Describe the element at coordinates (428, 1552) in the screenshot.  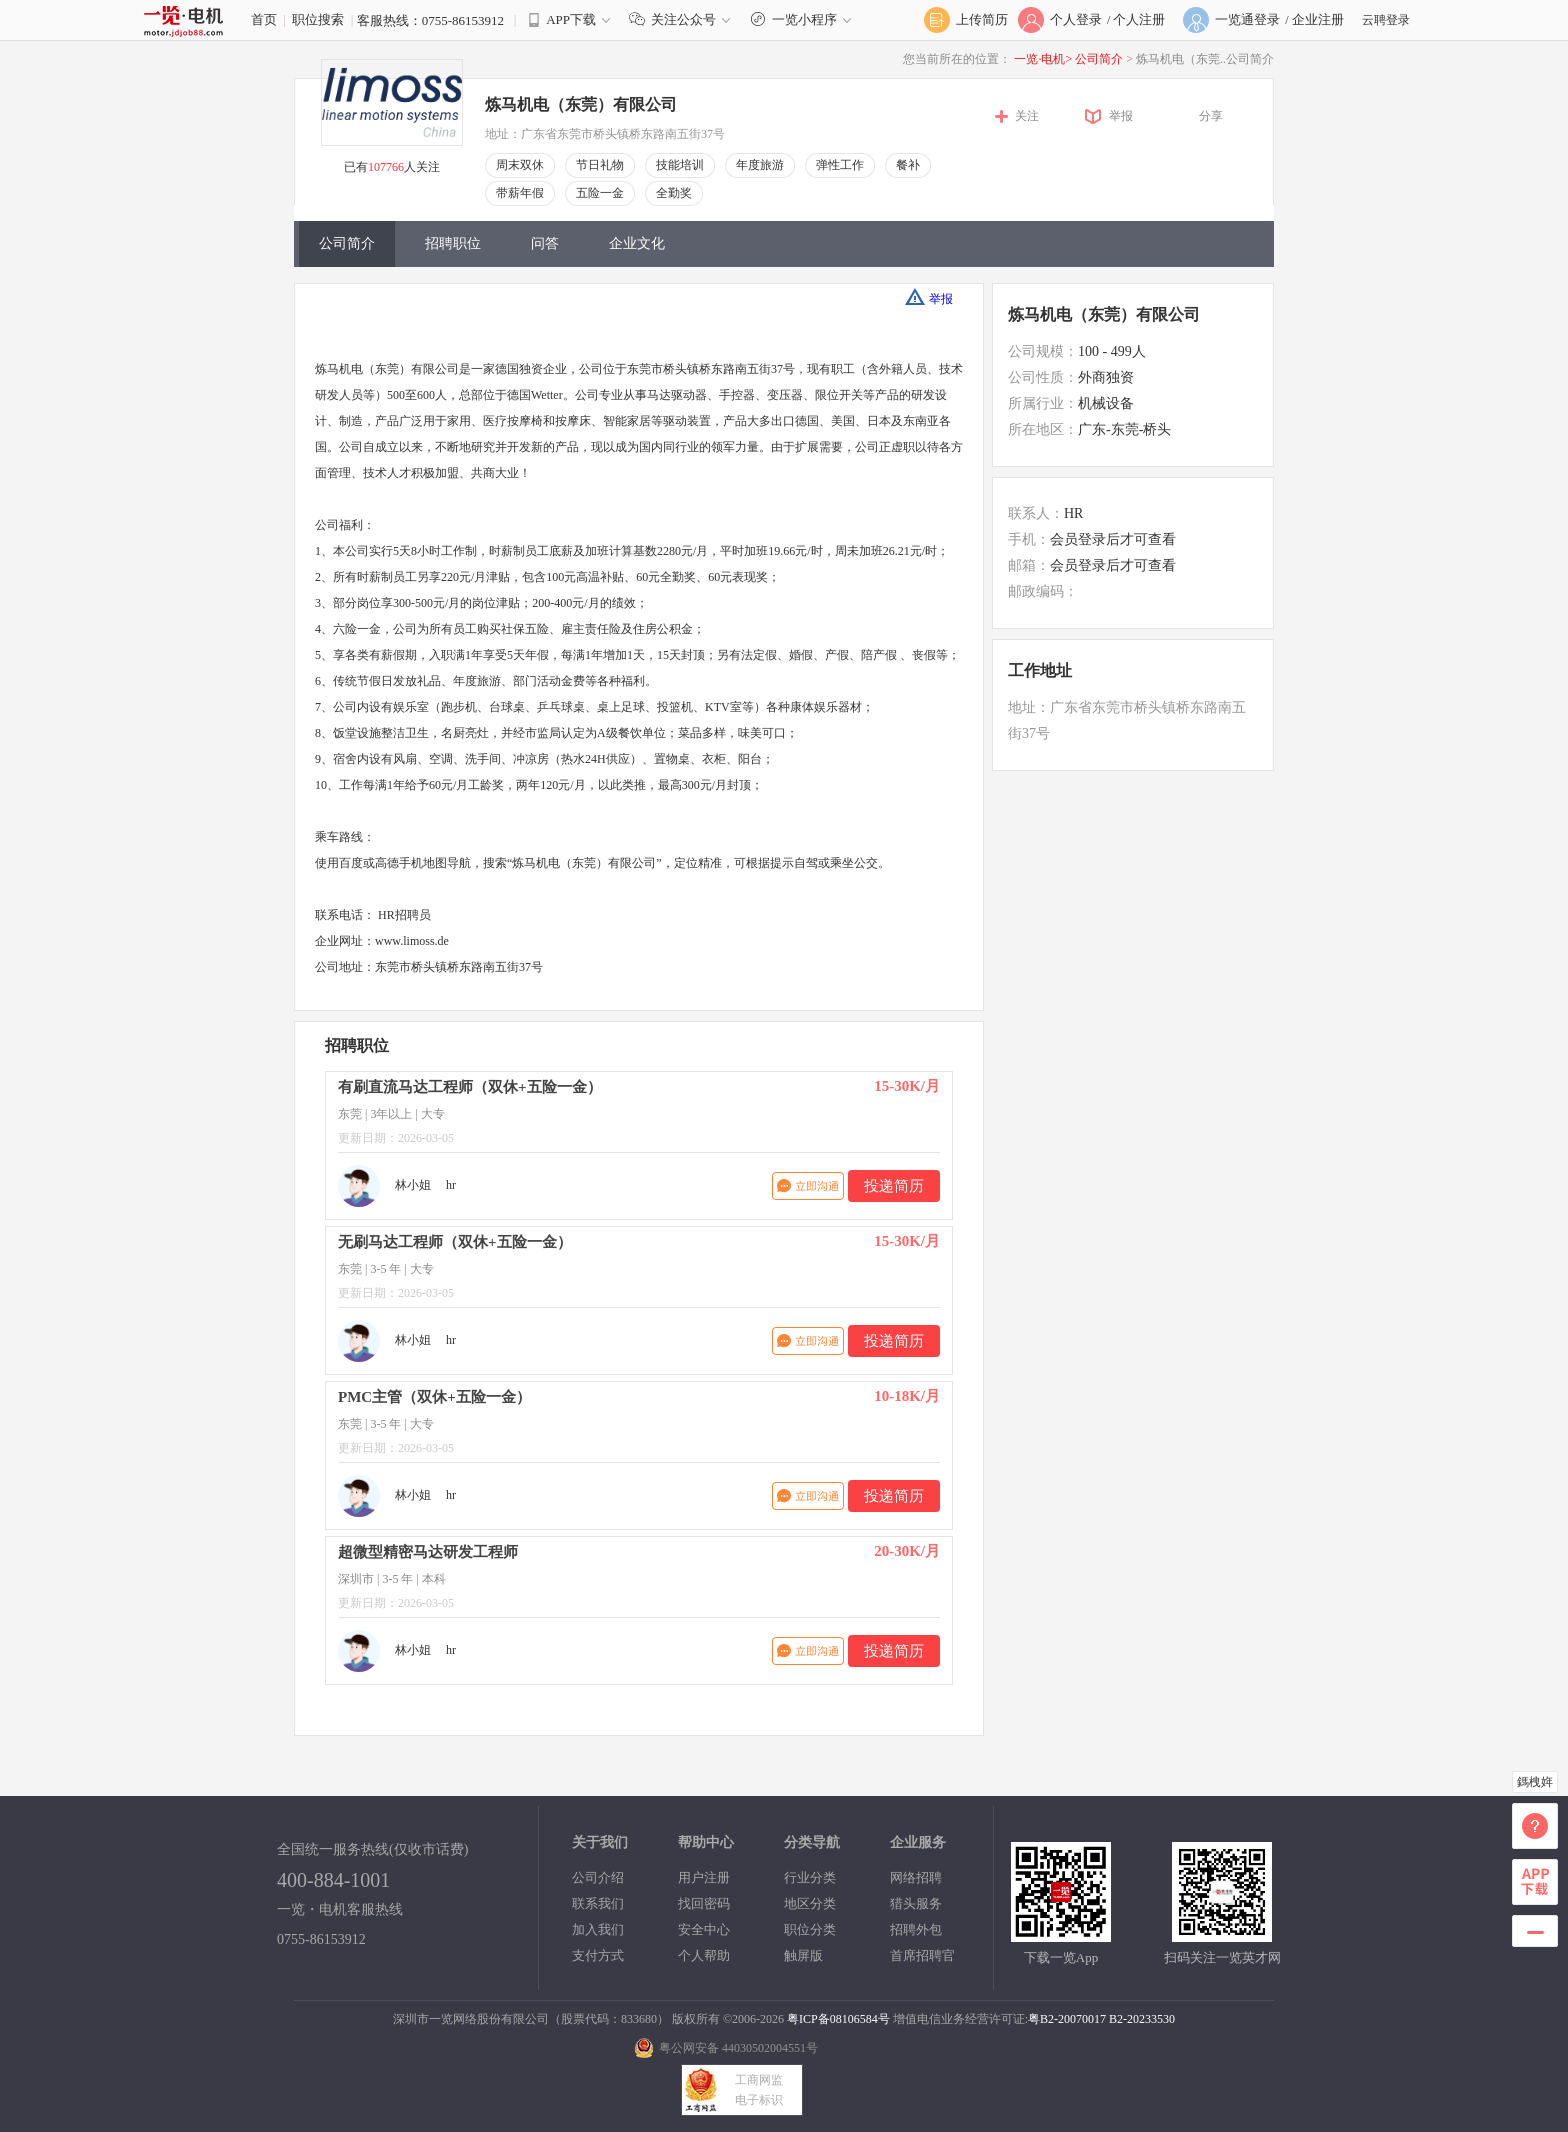
I see `超微型精密马达研发工程师` at that location.